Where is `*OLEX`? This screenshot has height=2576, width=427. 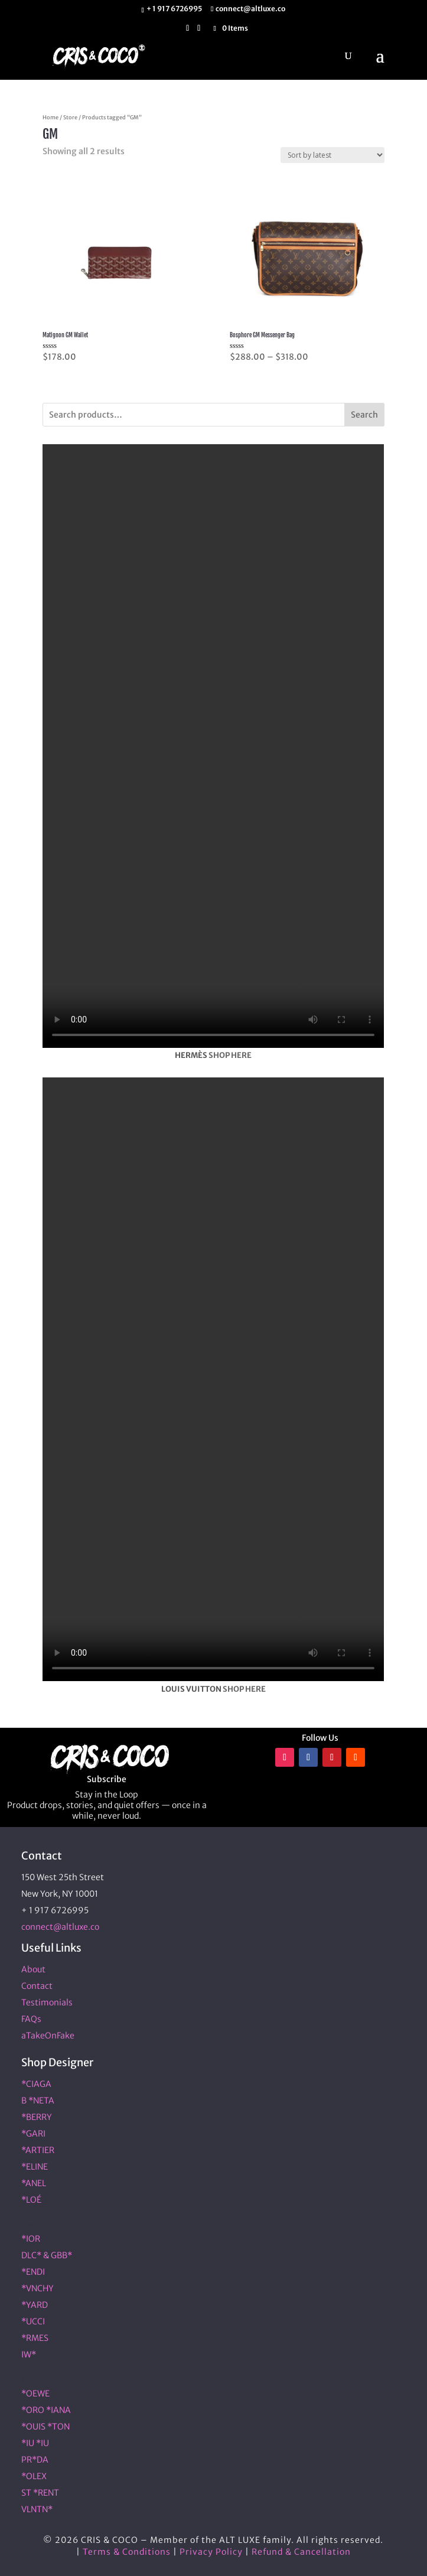 *OLEX is located at coordinates (34, 2476).